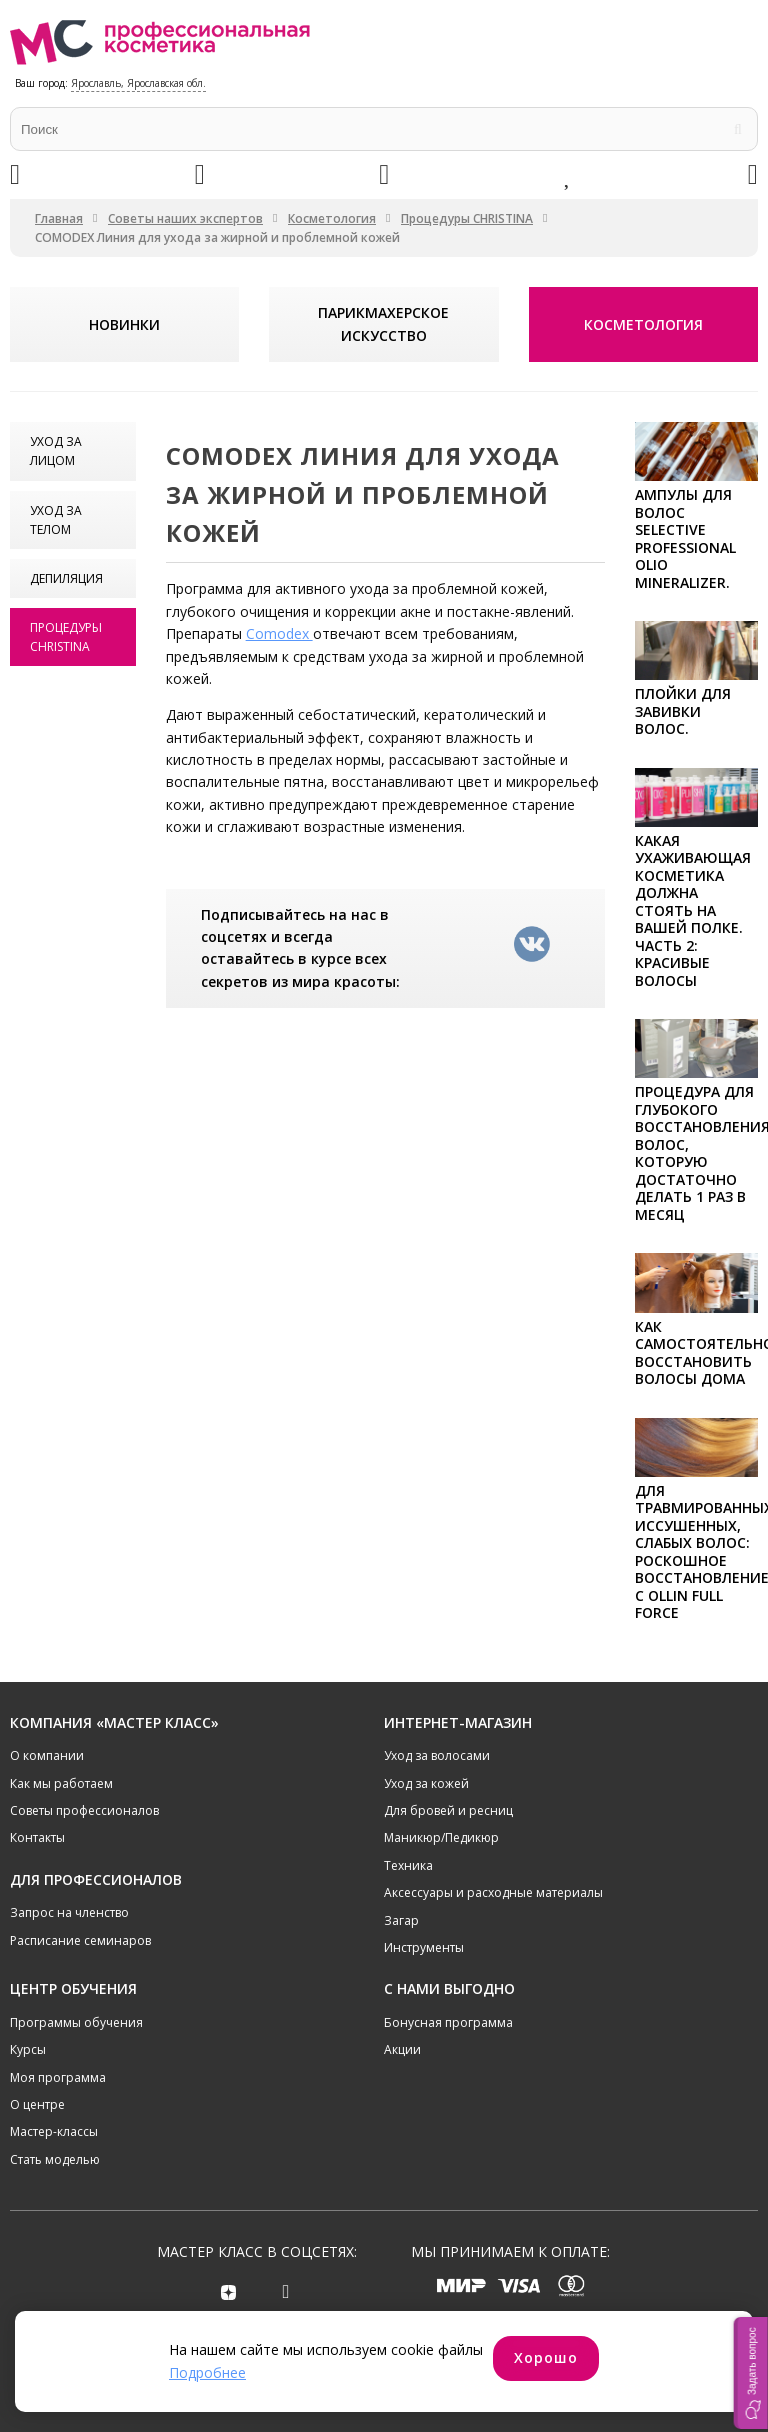 The height and width of the screenshot is (2432, 768). What do you see at coordinates (56, 451) in the screenshot?
I see `Уход за лицом` at bounding box center [56, 451].